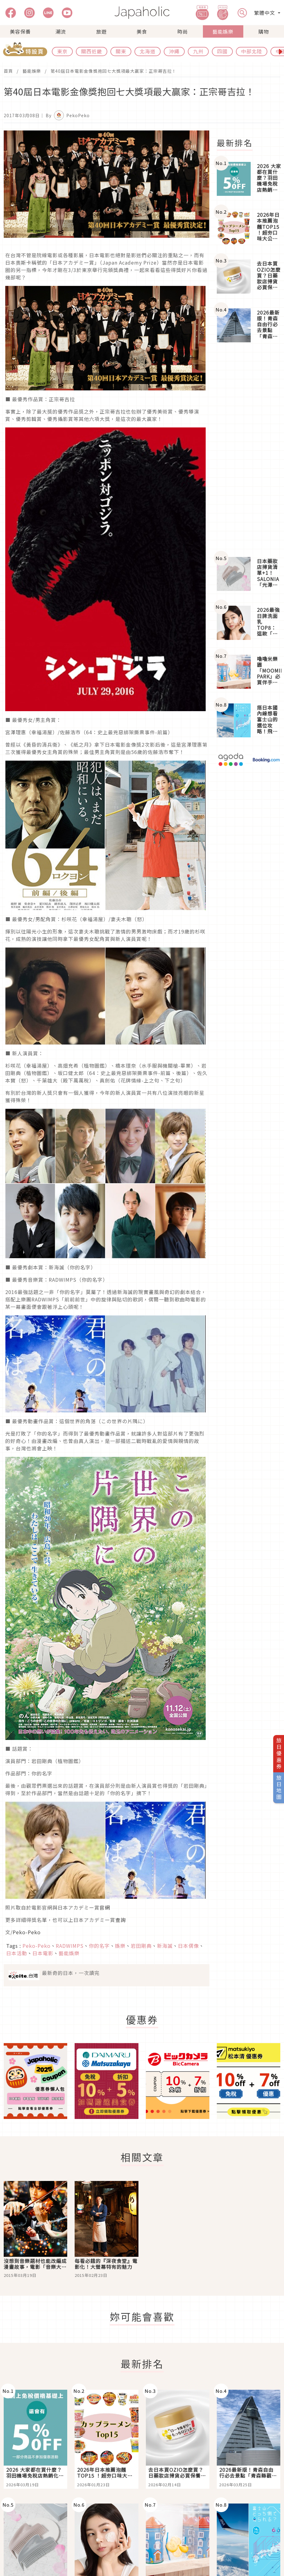 The width and height of the screenshot is (284, 2576). I want to click on 關西近畿, so click(91, 51).